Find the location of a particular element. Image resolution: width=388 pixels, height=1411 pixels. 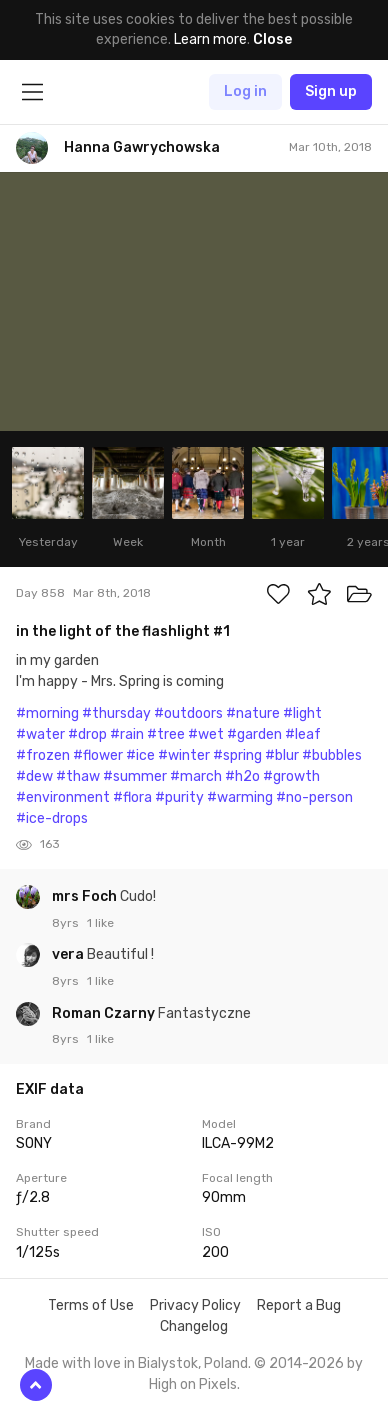

mrs Foch is located at coordinates (86, 896).